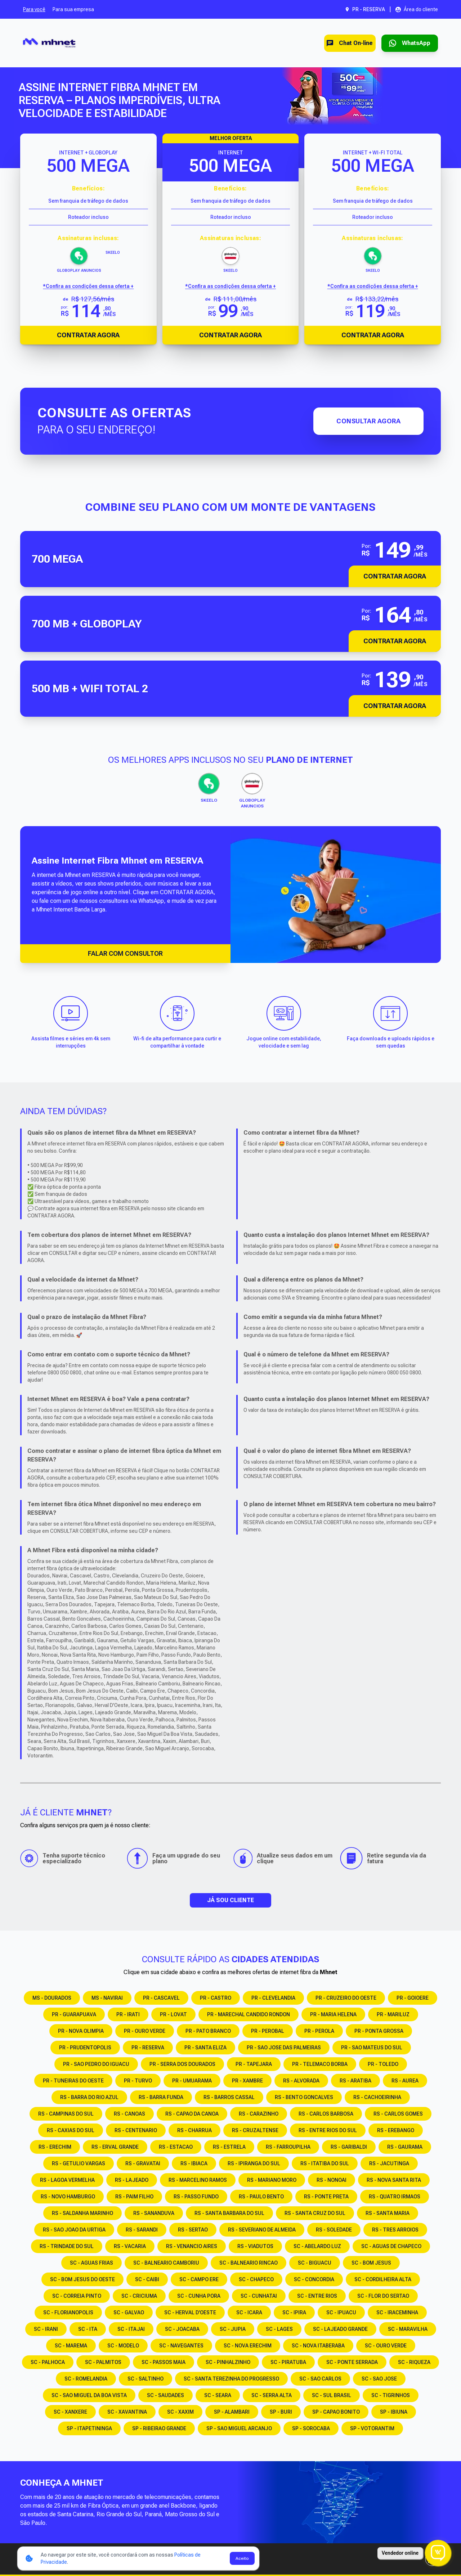 This screenshot has height=2576, width=461. I want to click on SC - PALMITOS [Consulte os serviços e opções em SC - PALMITOS], so click(103, 2362).